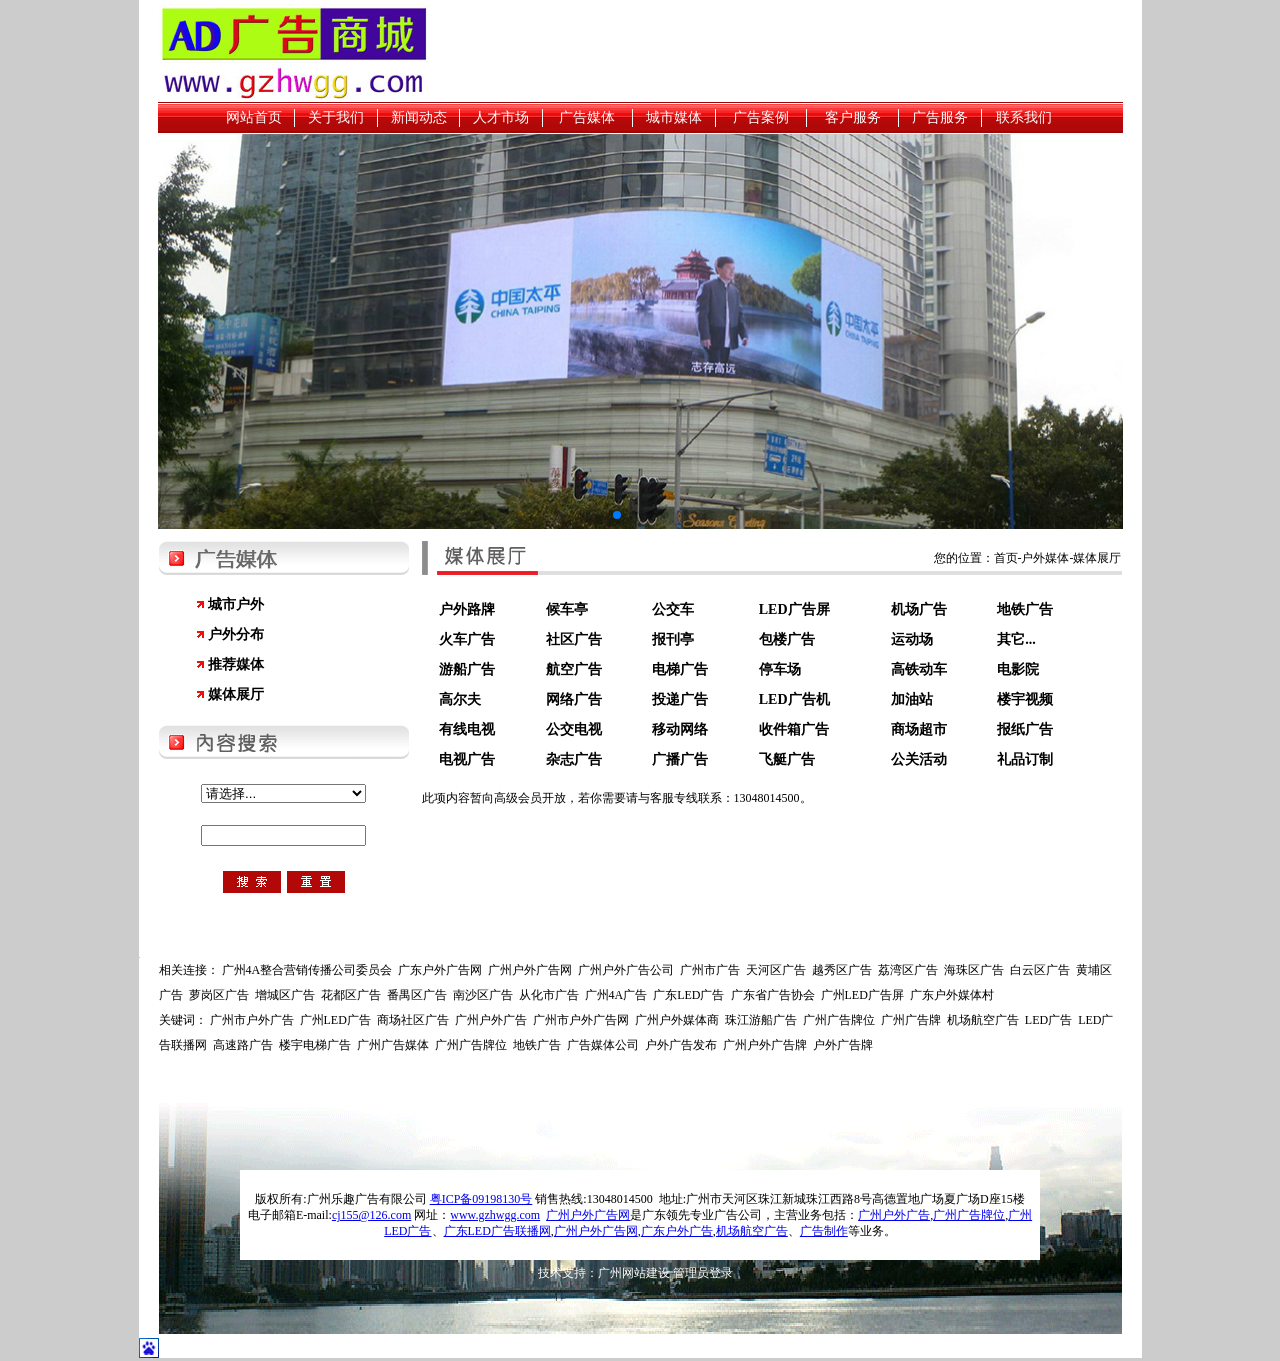 The height and width of the screenshot is (1361, 1280). Describe the element at coordinates (574, 699) in the screenshot. I see `网络广告` at that location.